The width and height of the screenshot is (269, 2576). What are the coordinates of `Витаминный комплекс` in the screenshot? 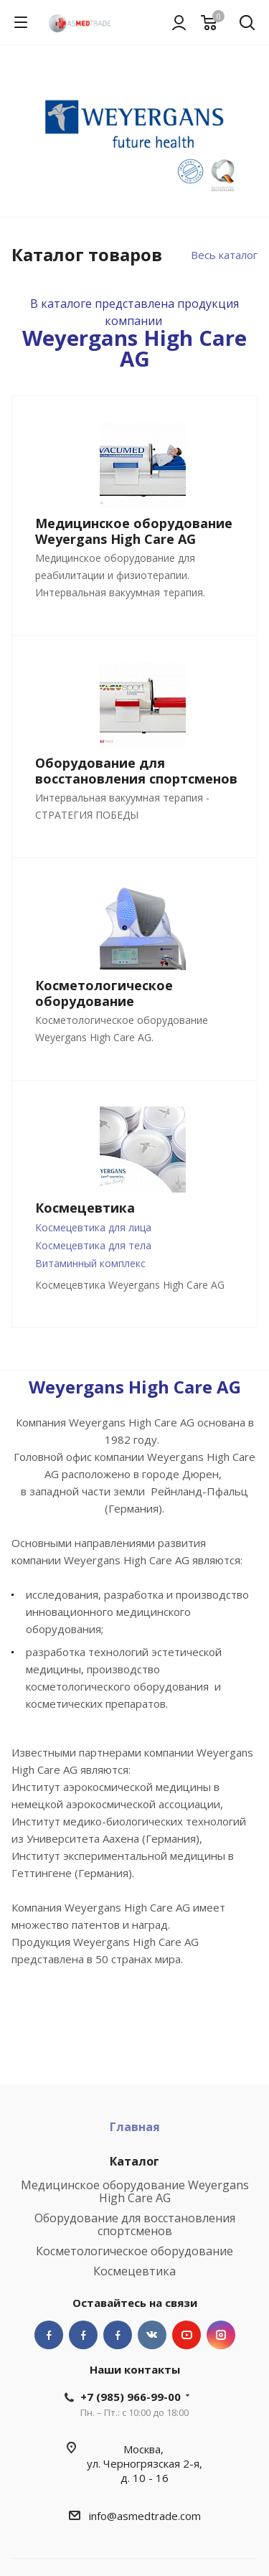 It's located at (90, 1263).